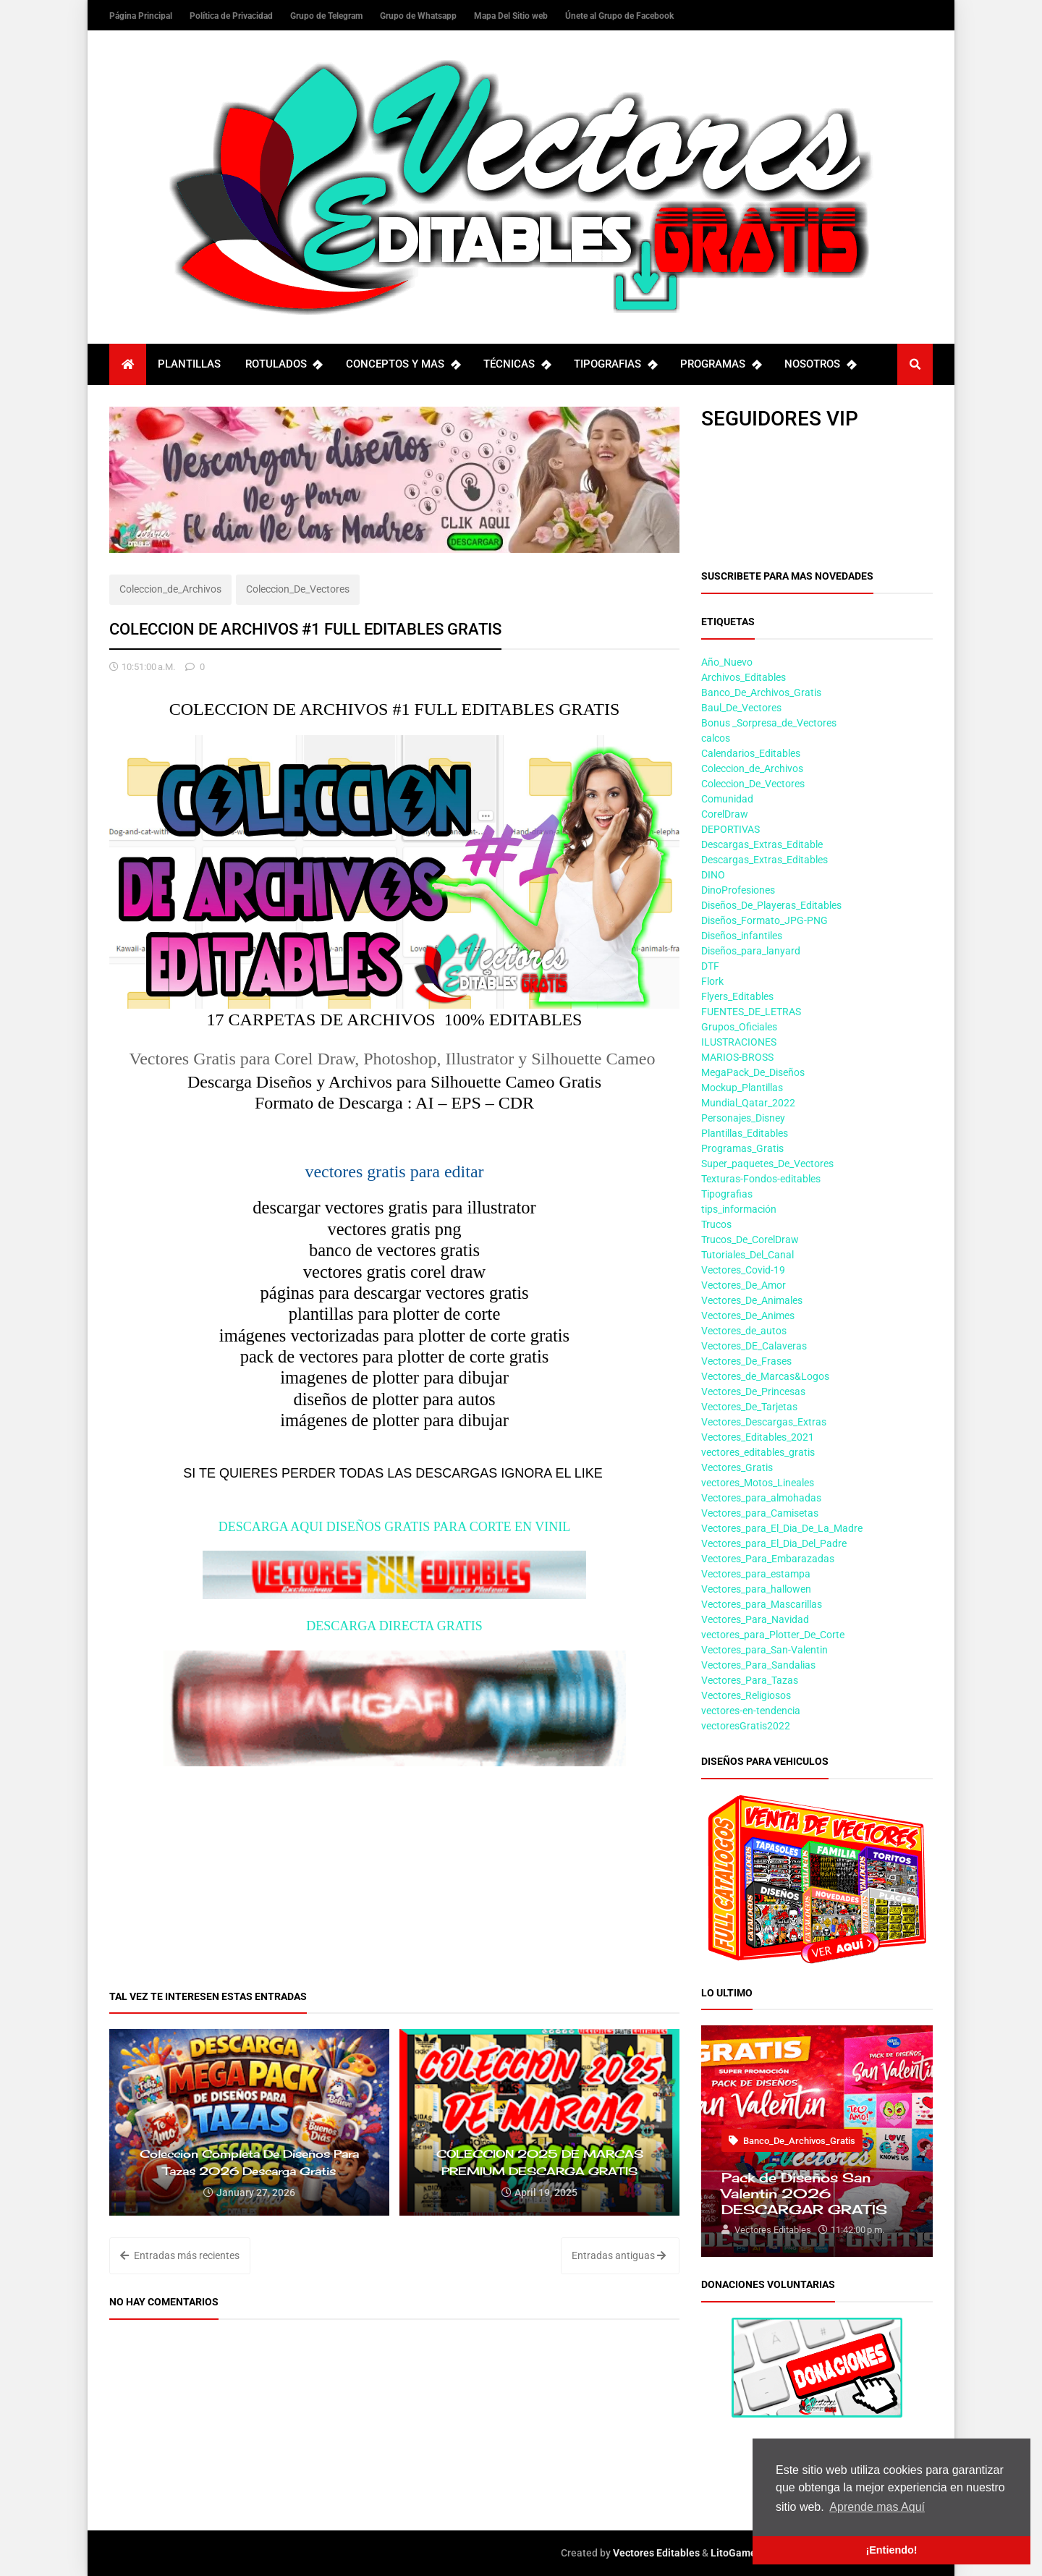 The height and width of the screenshot is (2576, 1042). Describe the element at coordinates (743, 1270) in the screenshot. I see `Vectores_Covid-19` at that location.